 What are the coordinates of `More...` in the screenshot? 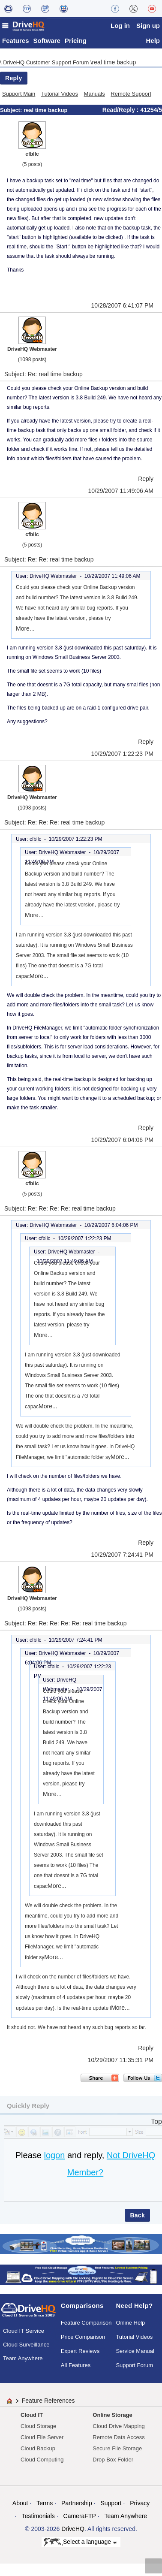 It's located at (25, 630).